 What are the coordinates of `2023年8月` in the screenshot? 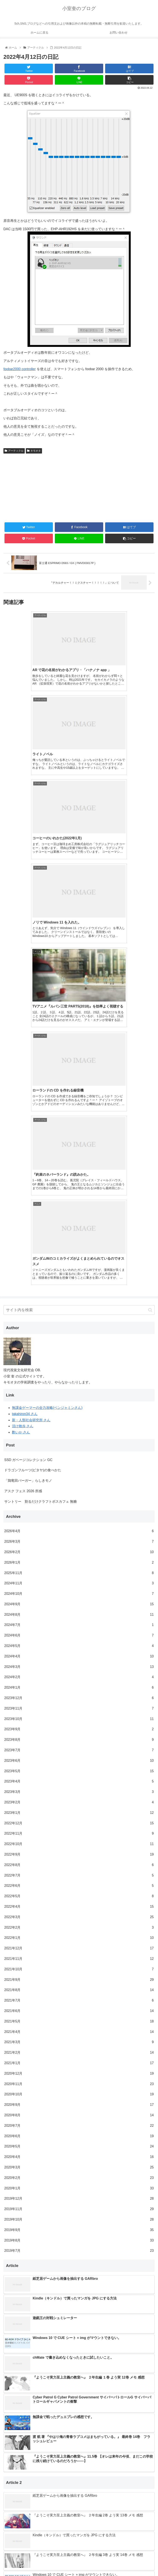 It's located at (79, 1365).